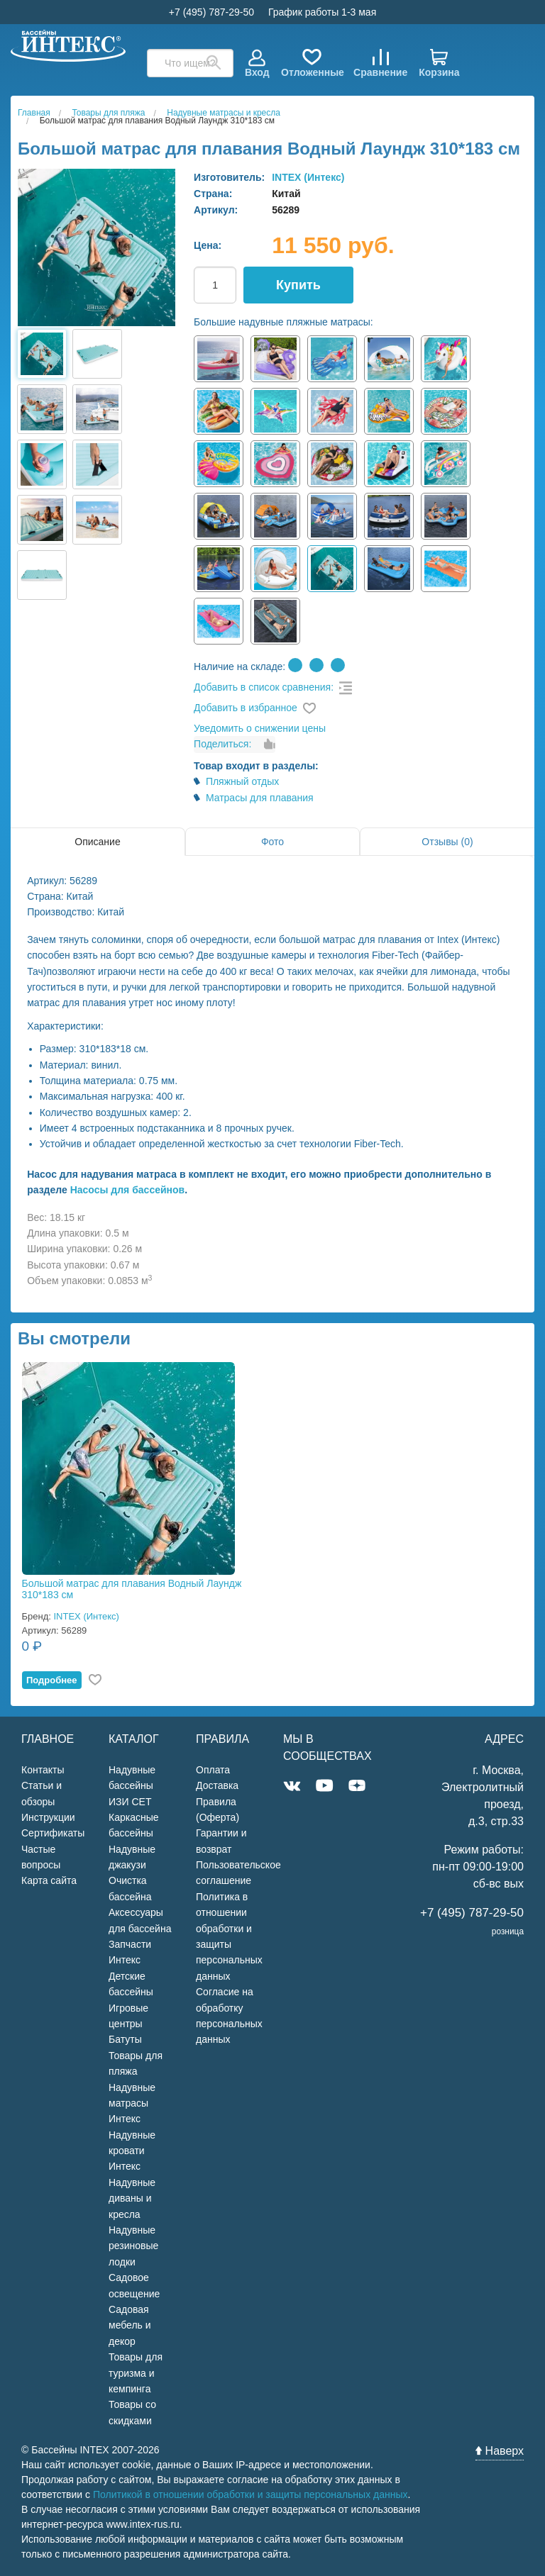 This screenshot has width=545, height=2576. Describe the element at coordinates (298, 285) in the screenshot. I see `Купить` at that location.